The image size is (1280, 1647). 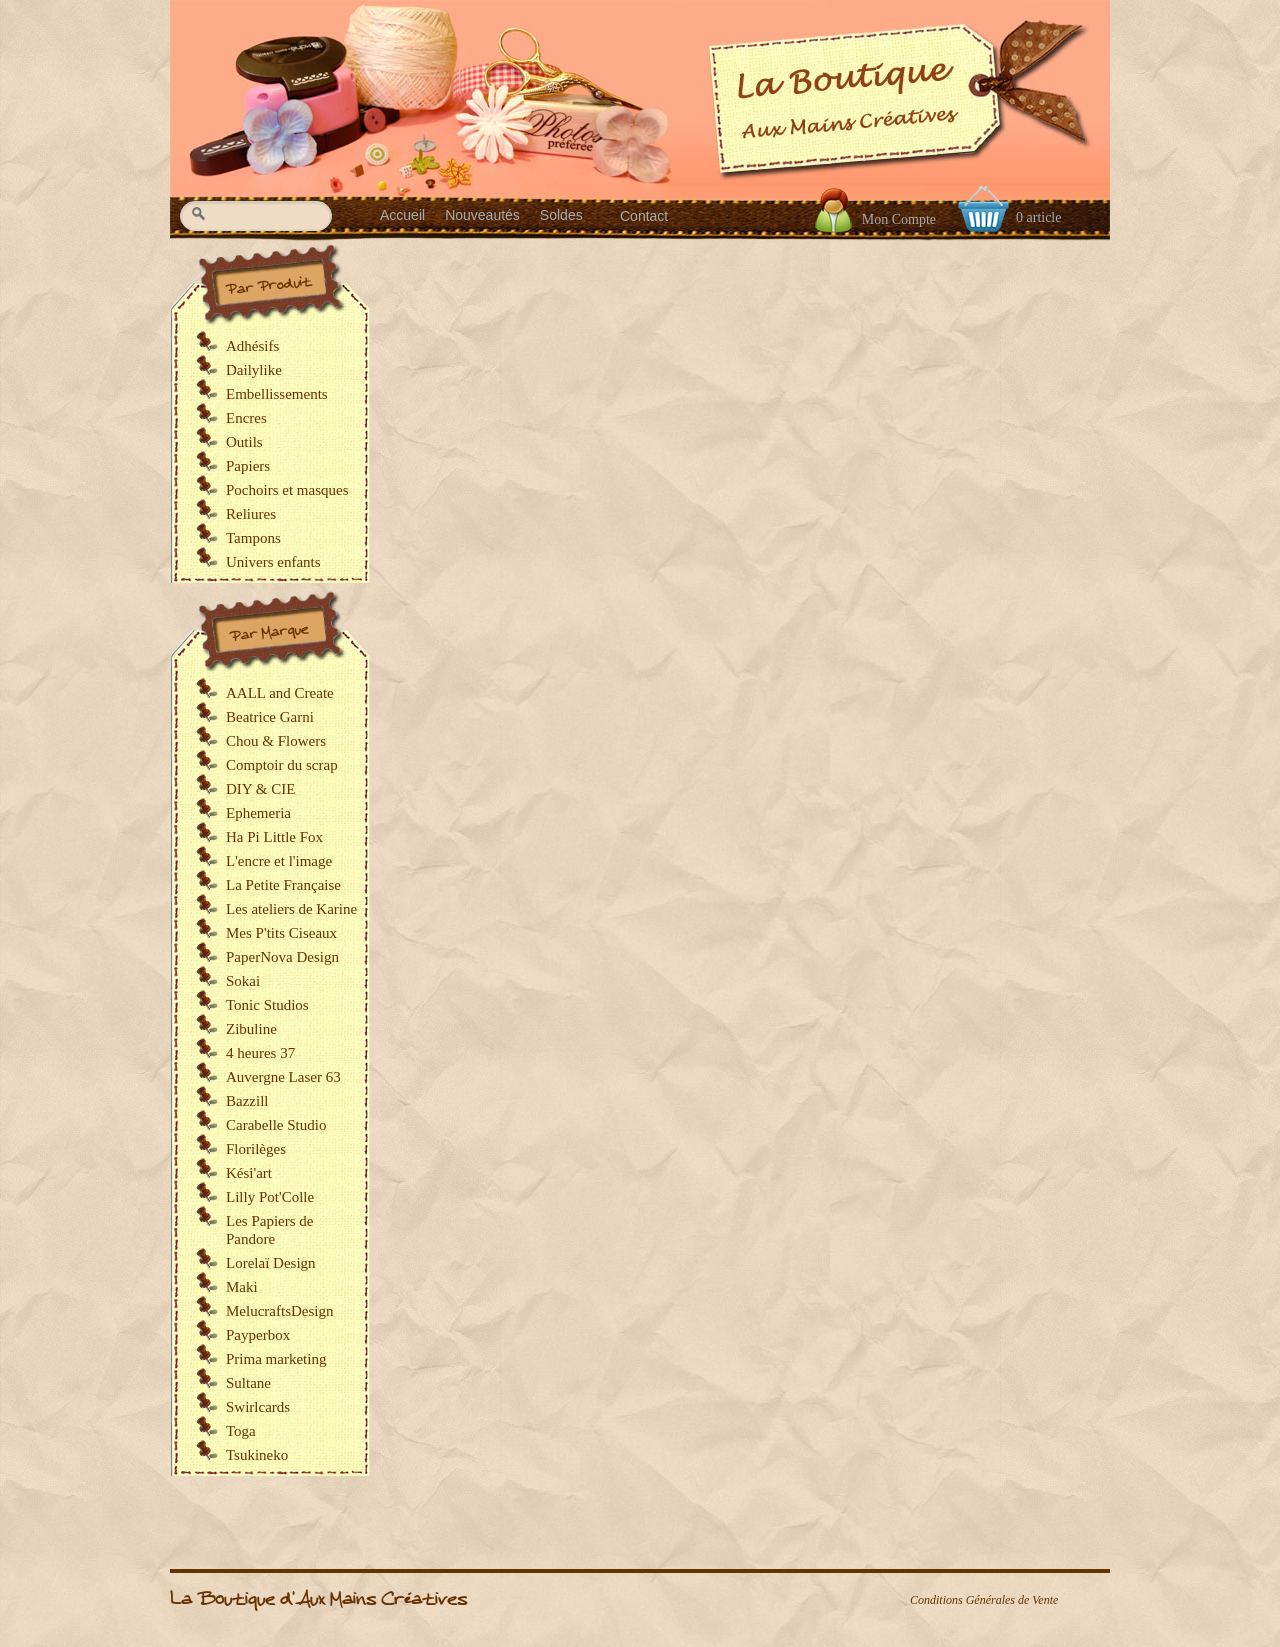 I want to click on Chou & Flowers, so click(x=276, y=741).